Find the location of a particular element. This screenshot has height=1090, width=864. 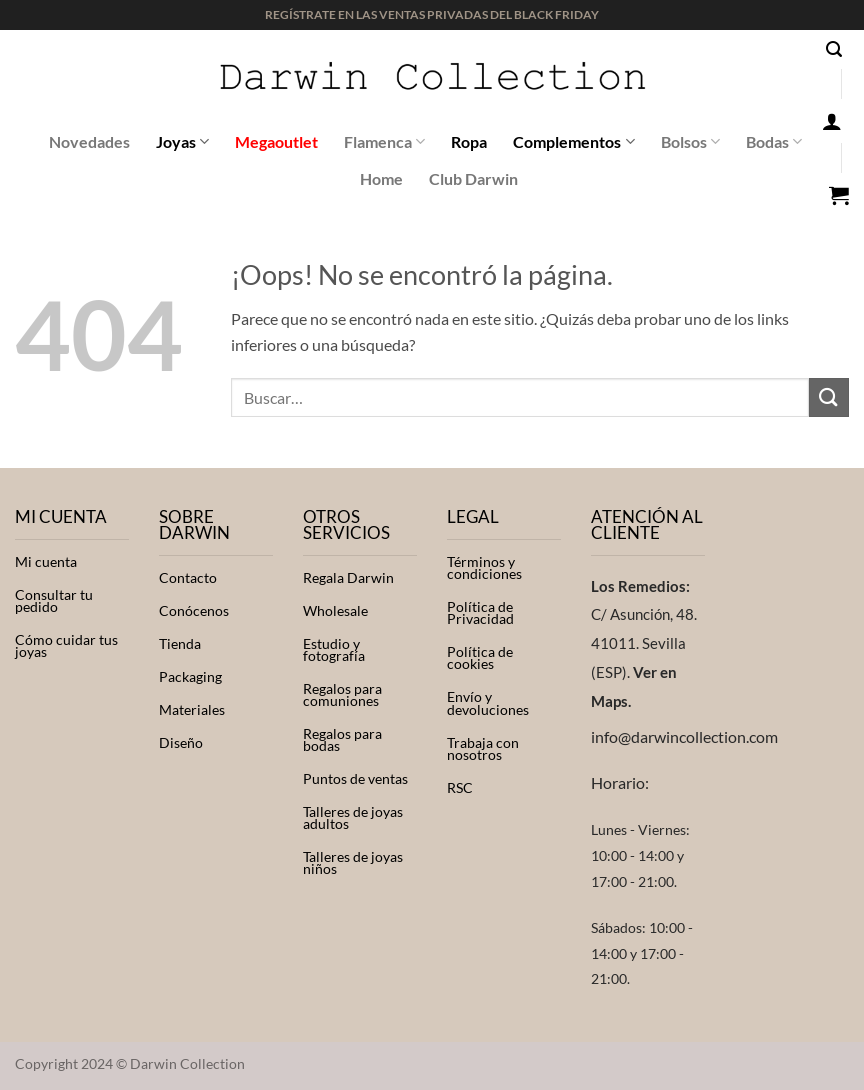

Términos y condiciones is located at coordinates (484, 568).